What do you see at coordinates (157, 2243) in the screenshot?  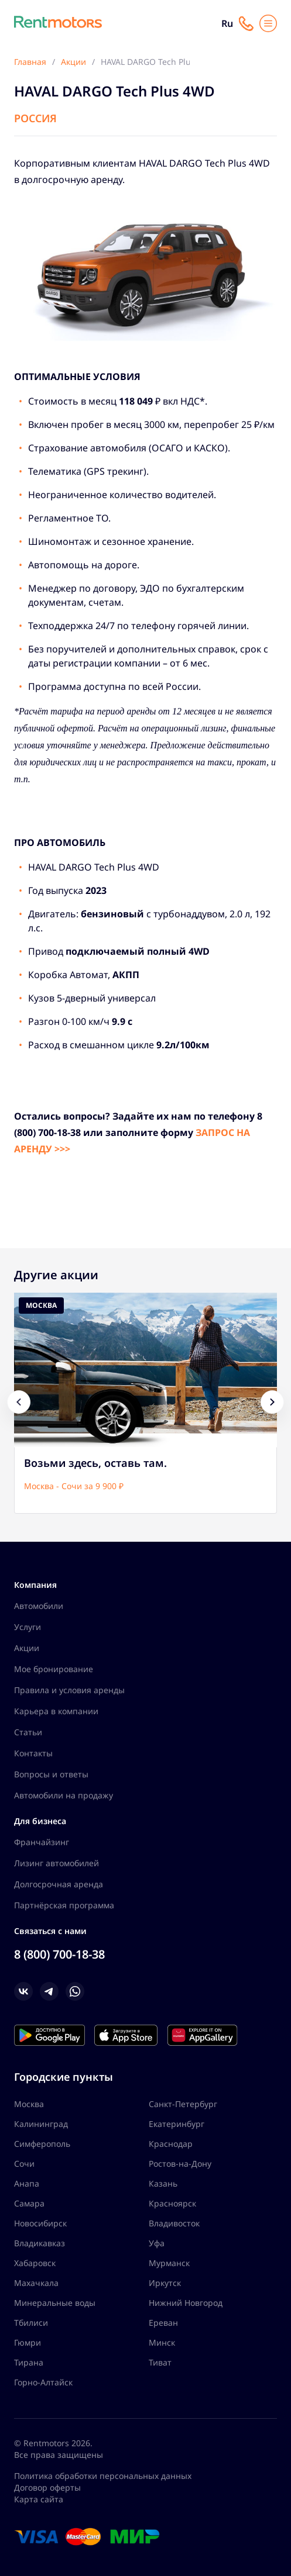 I see `Уфа` at bounding box center [157, 2243].